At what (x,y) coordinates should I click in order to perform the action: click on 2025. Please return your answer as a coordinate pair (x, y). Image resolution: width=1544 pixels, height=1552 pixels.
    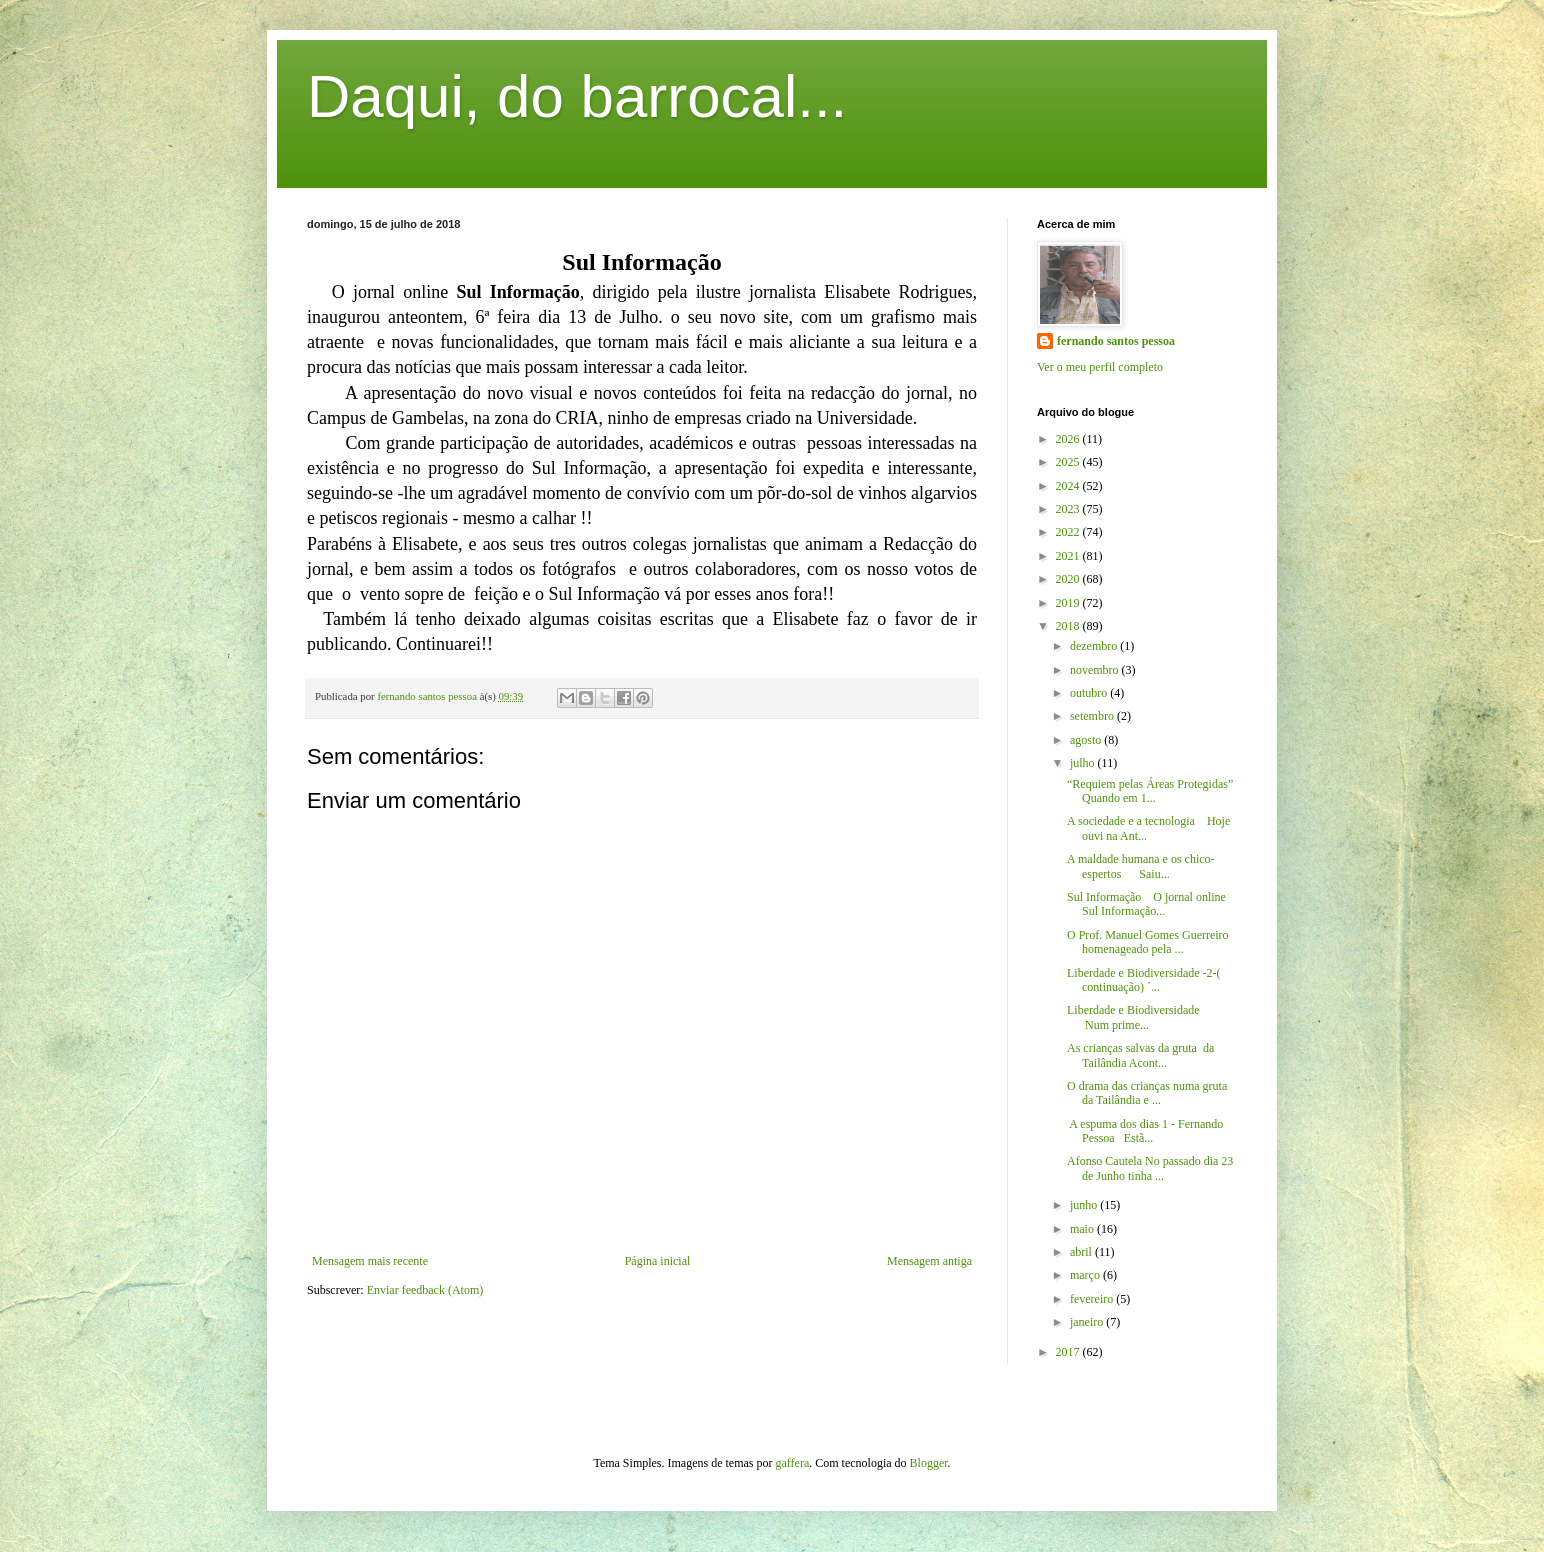
    Looking at the image, I should click on (1069, 462).